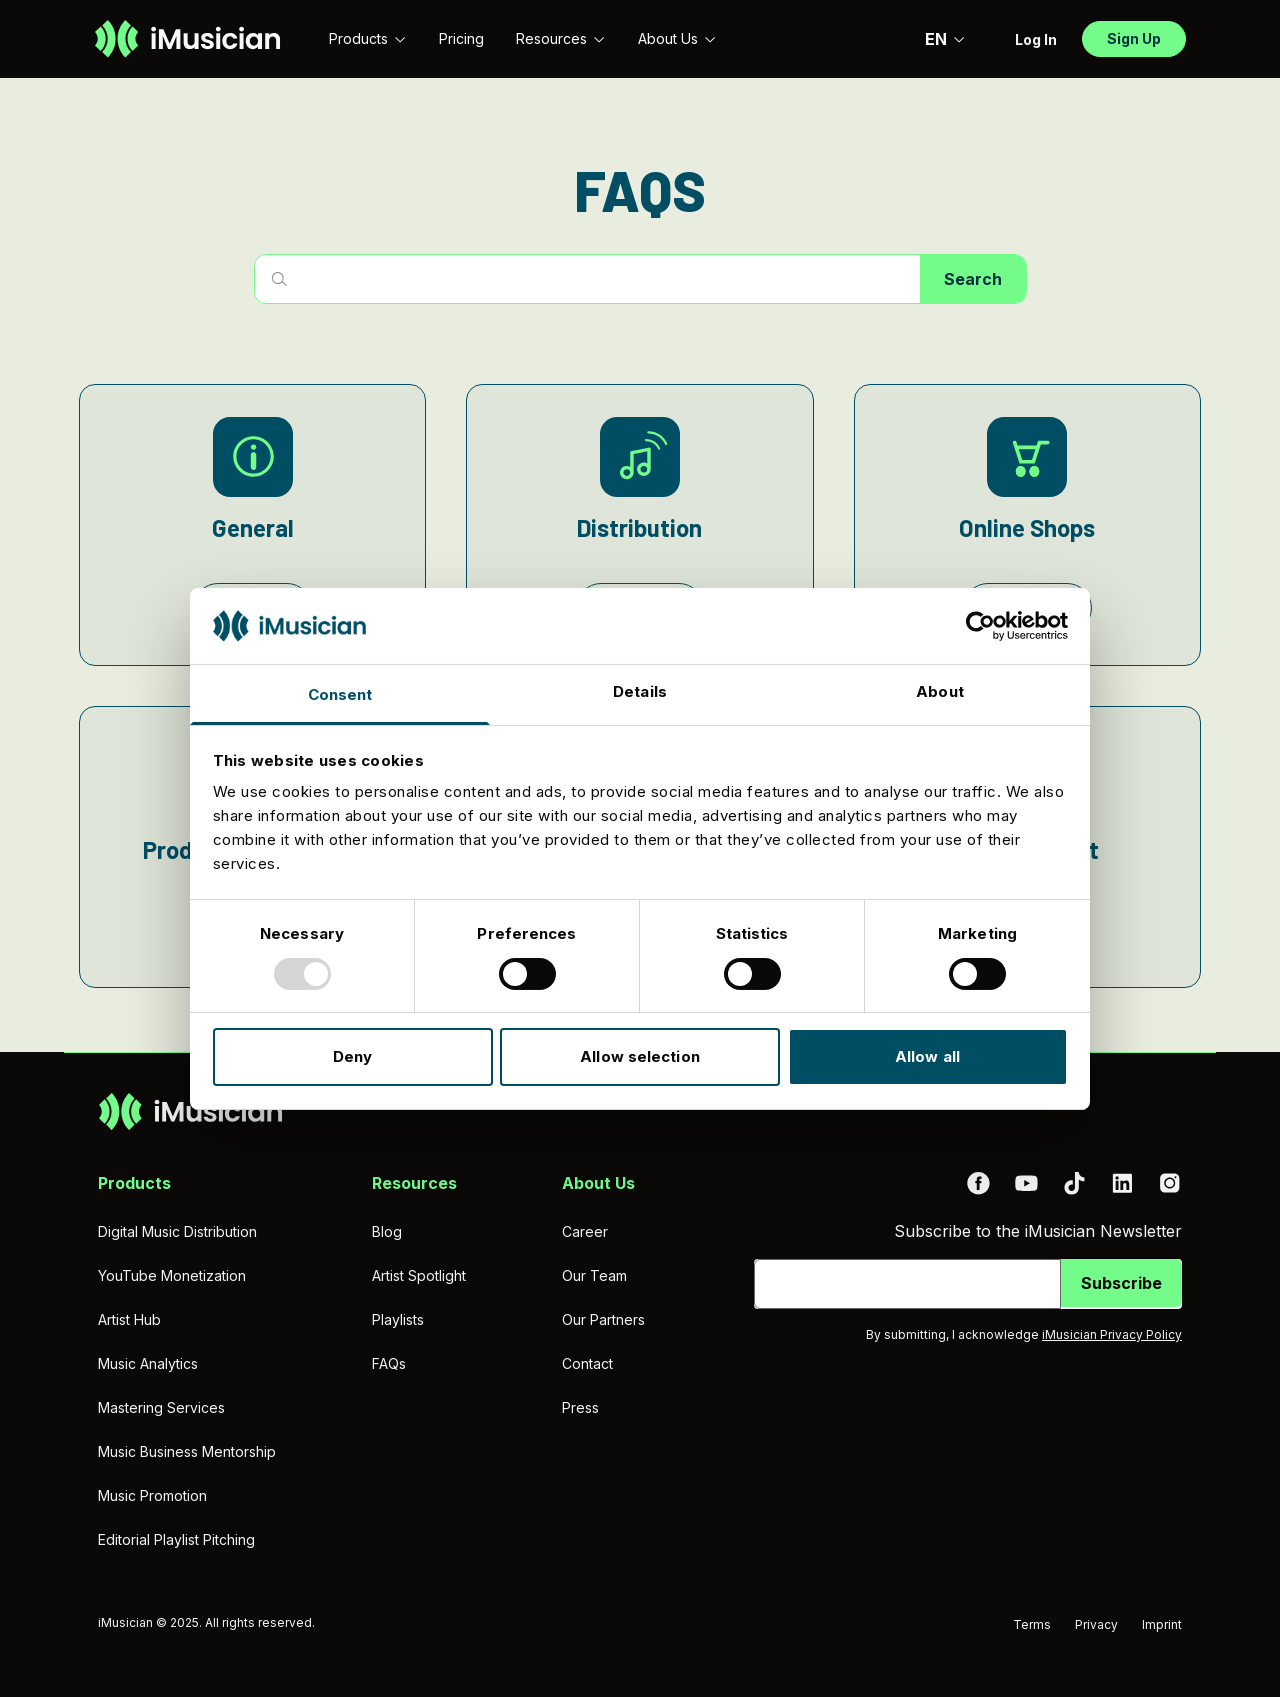 Image resolution: width=1280 pixels, height=1697 pixels. Describe the element at coordinates (1027, 525) in the screenshot. I see `[Online Shops]` at that location.